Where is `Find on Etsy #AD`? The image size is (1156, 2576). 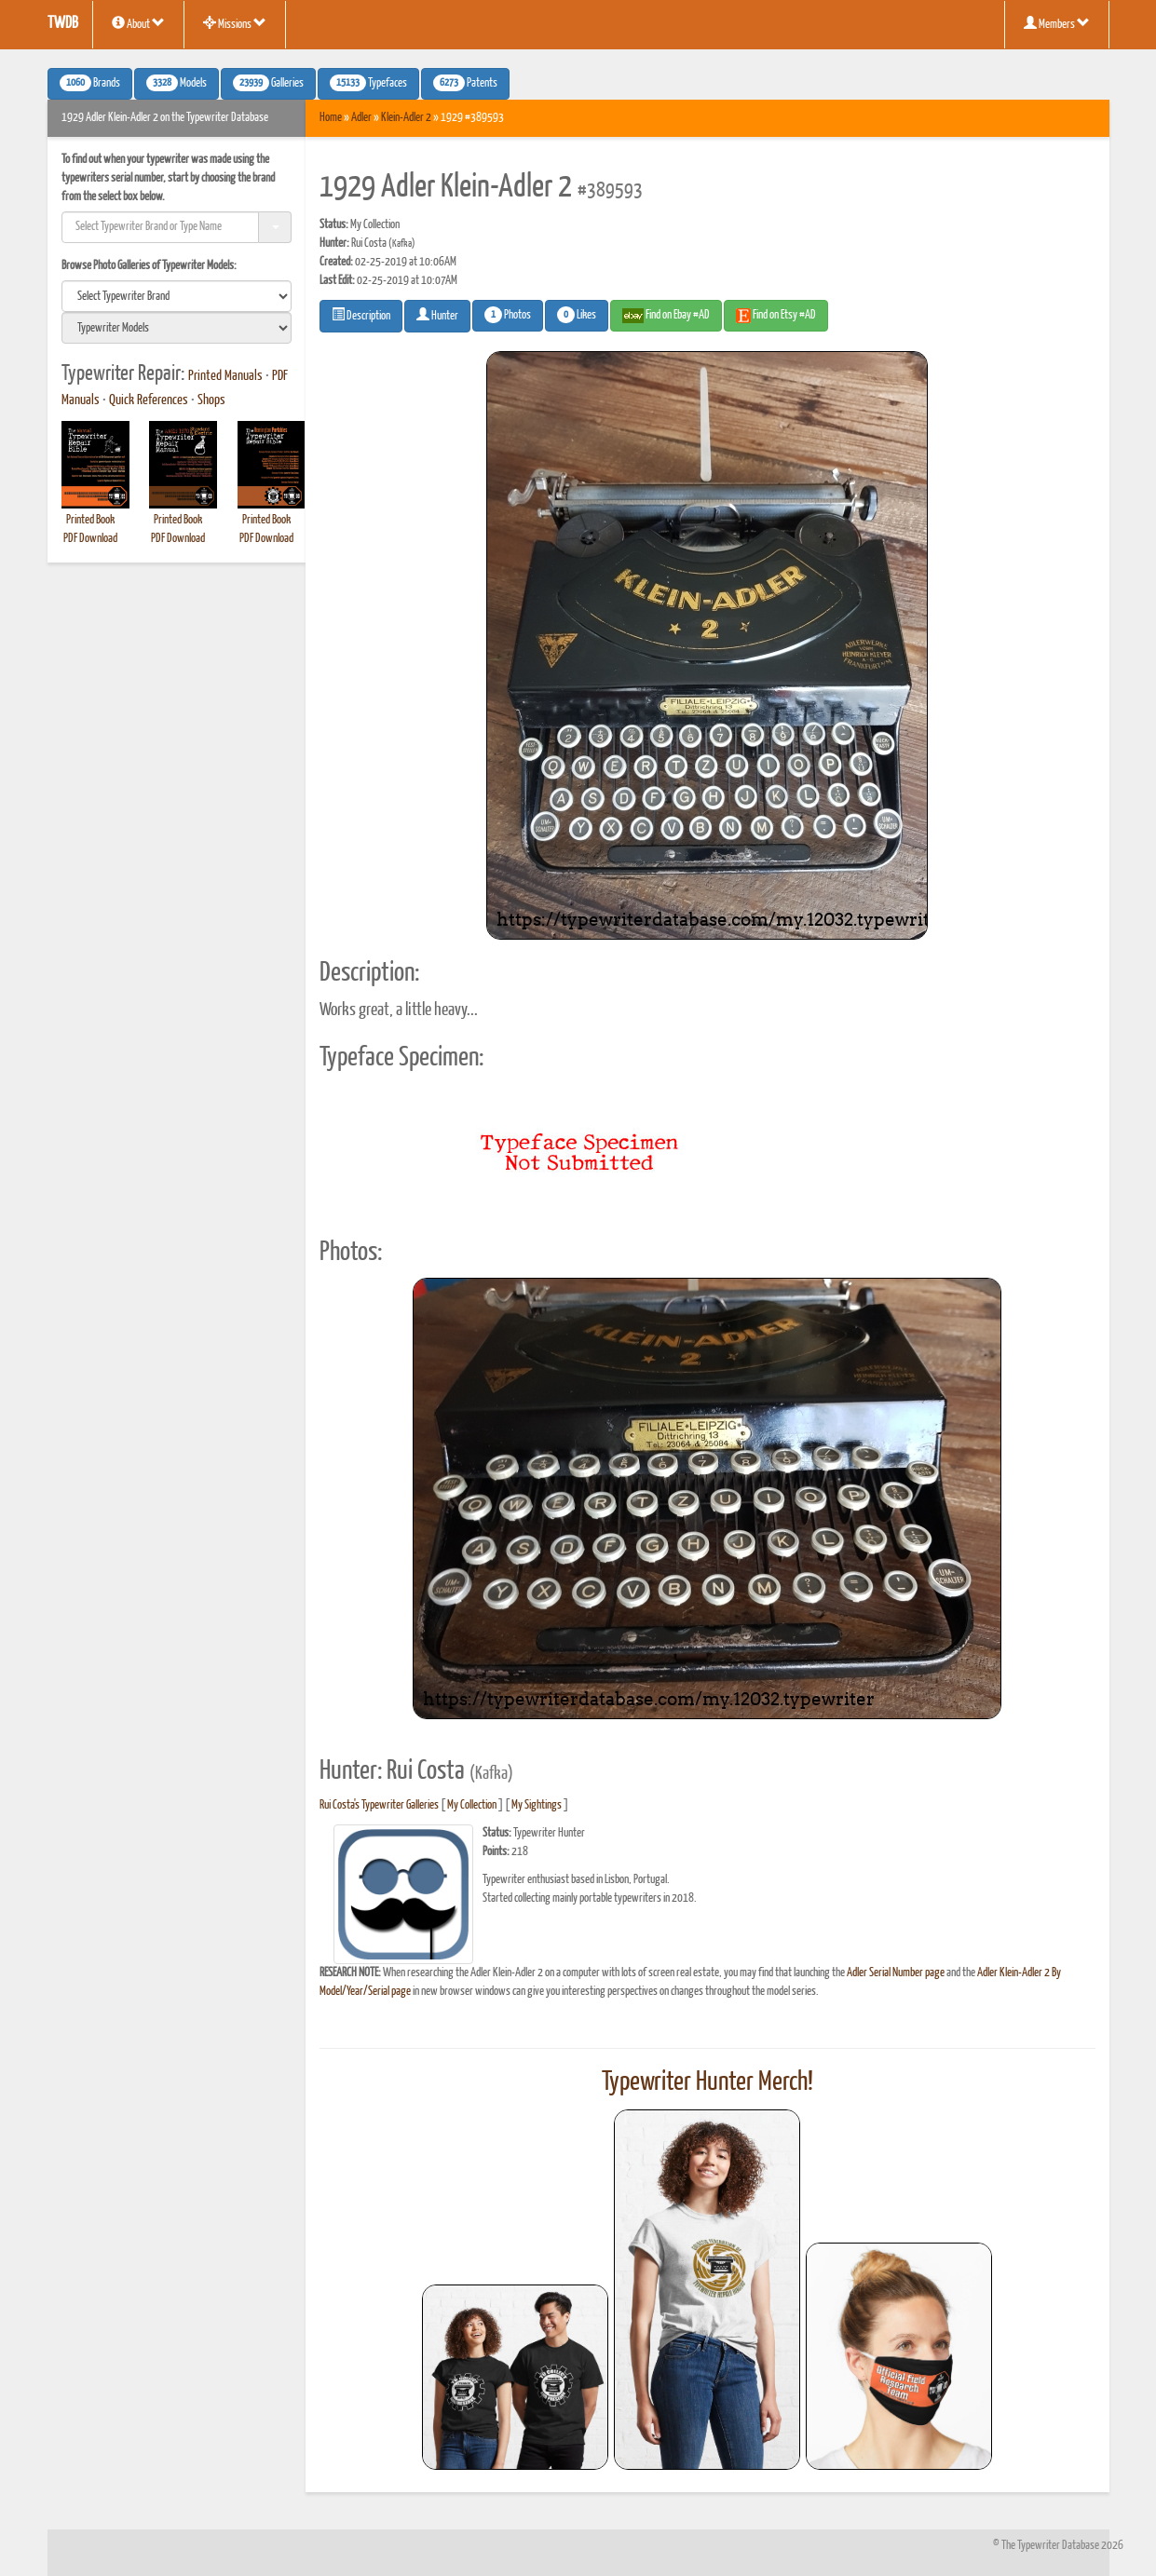 Find on Etsy #AD is located at coordinates (776, 315).